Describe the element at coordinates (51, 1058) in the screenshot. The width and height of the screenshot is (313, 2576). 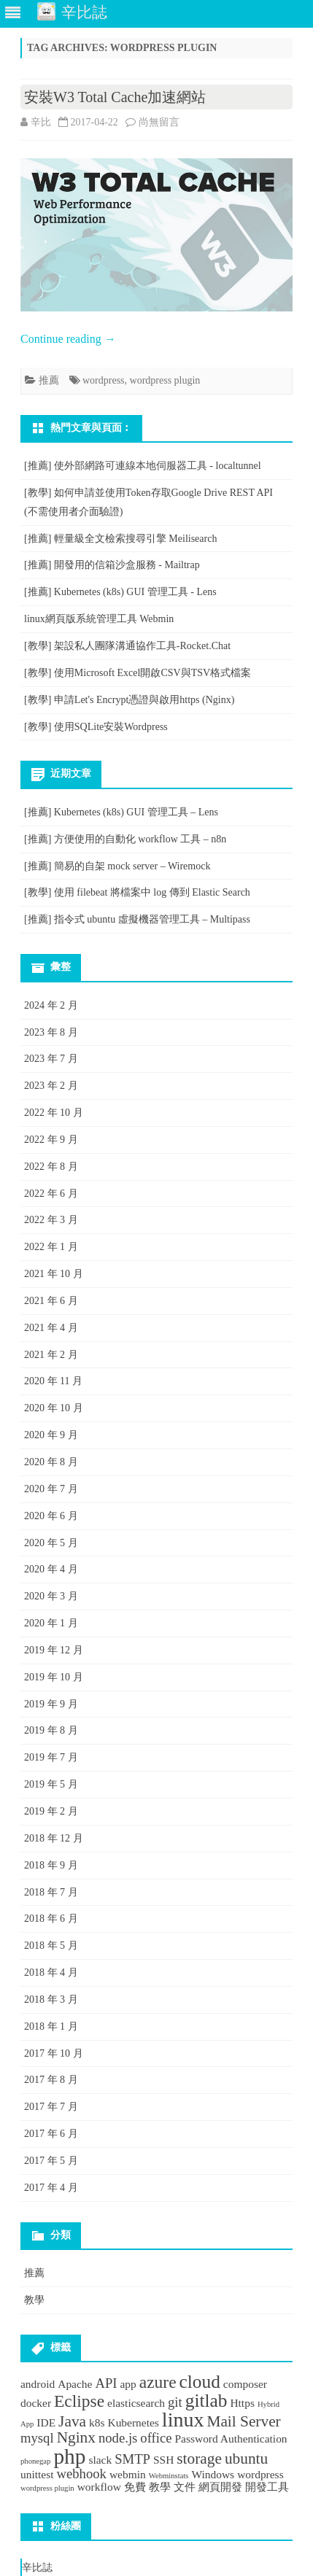
I see `2023 年 7 月` at that location.